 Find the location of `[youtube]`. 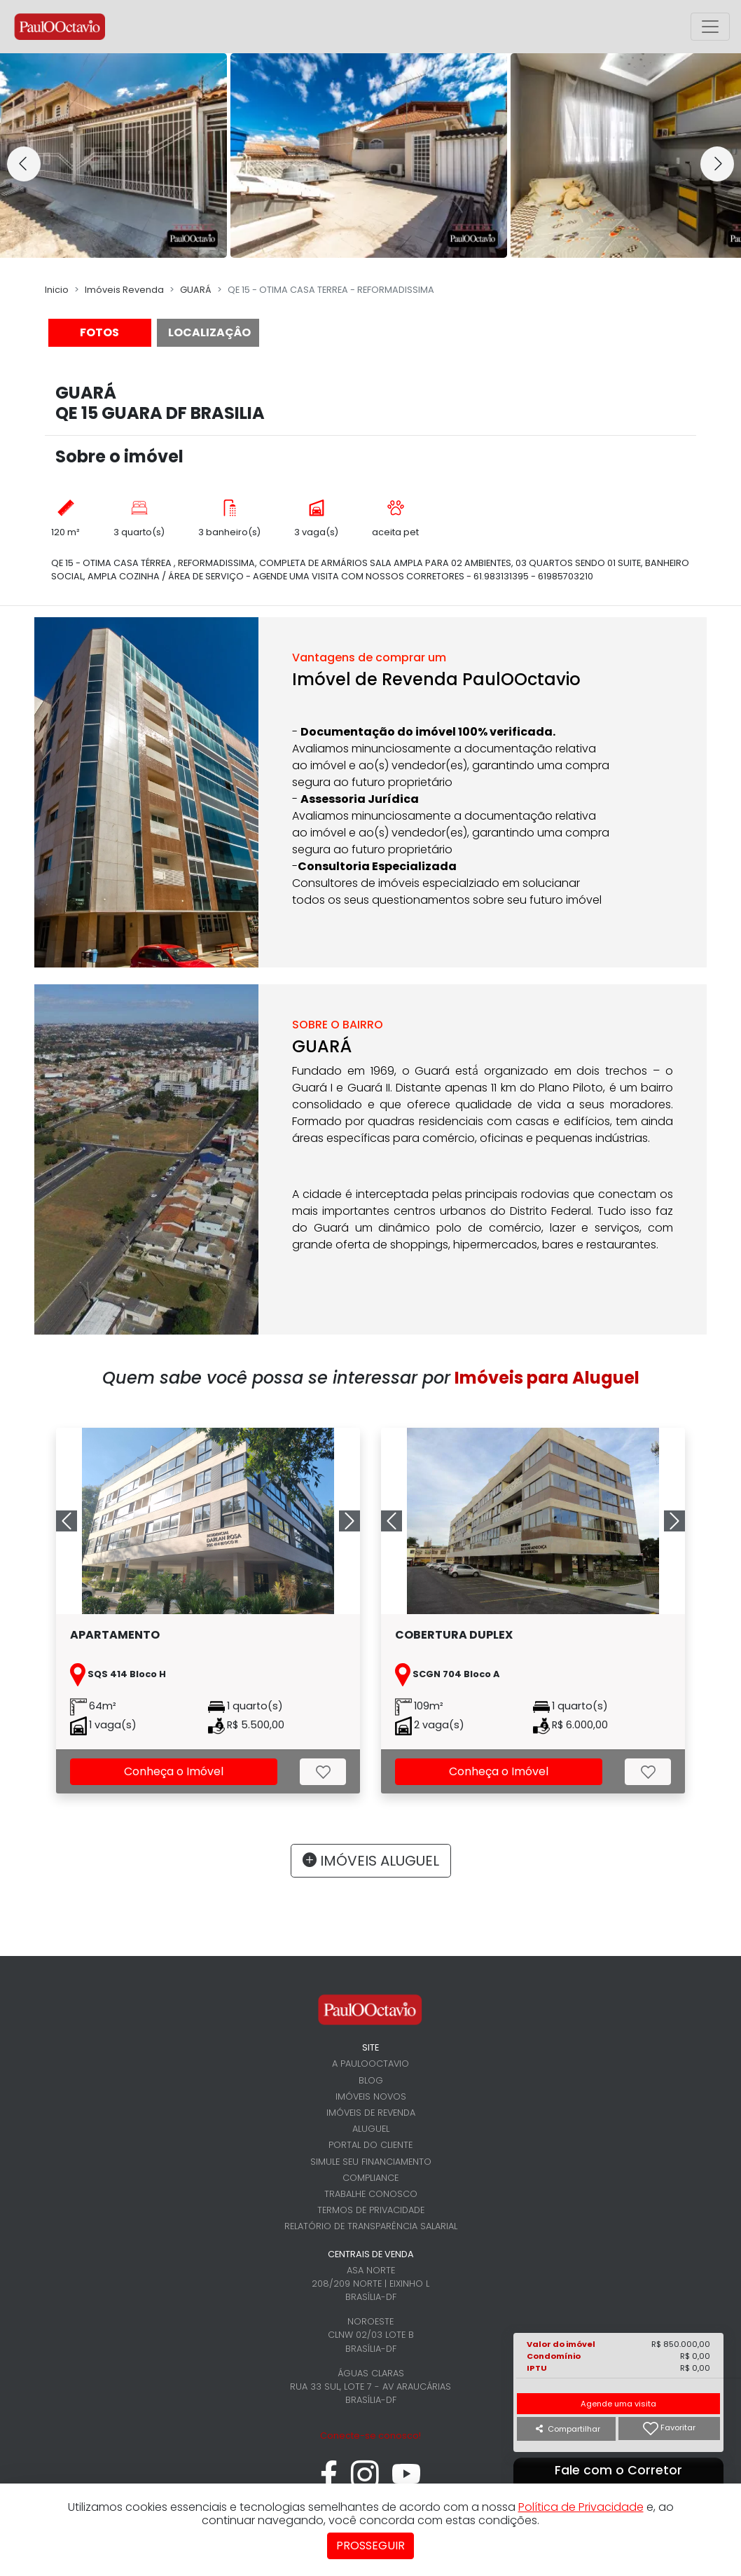

[youtube] is located at coordinates (406, 2482).